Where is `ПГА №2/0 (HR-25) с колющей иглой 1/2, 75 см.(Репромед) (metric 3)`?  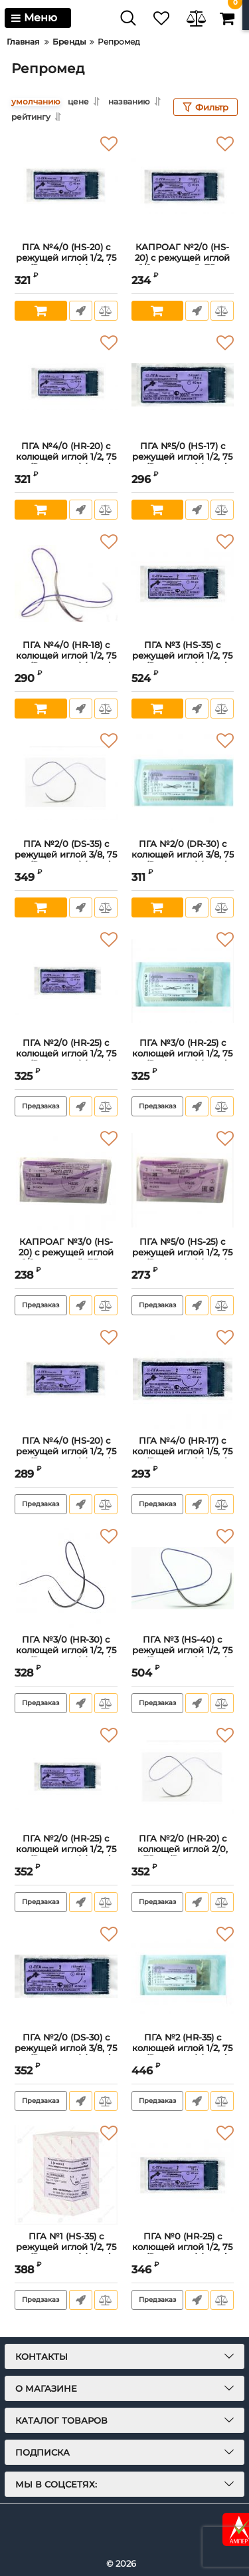
ПГА №2/0 (HR-25) с колющей иглой 1/2, 75 см.(Репромед) (metric 3) is located at coordinates (66, 1854).